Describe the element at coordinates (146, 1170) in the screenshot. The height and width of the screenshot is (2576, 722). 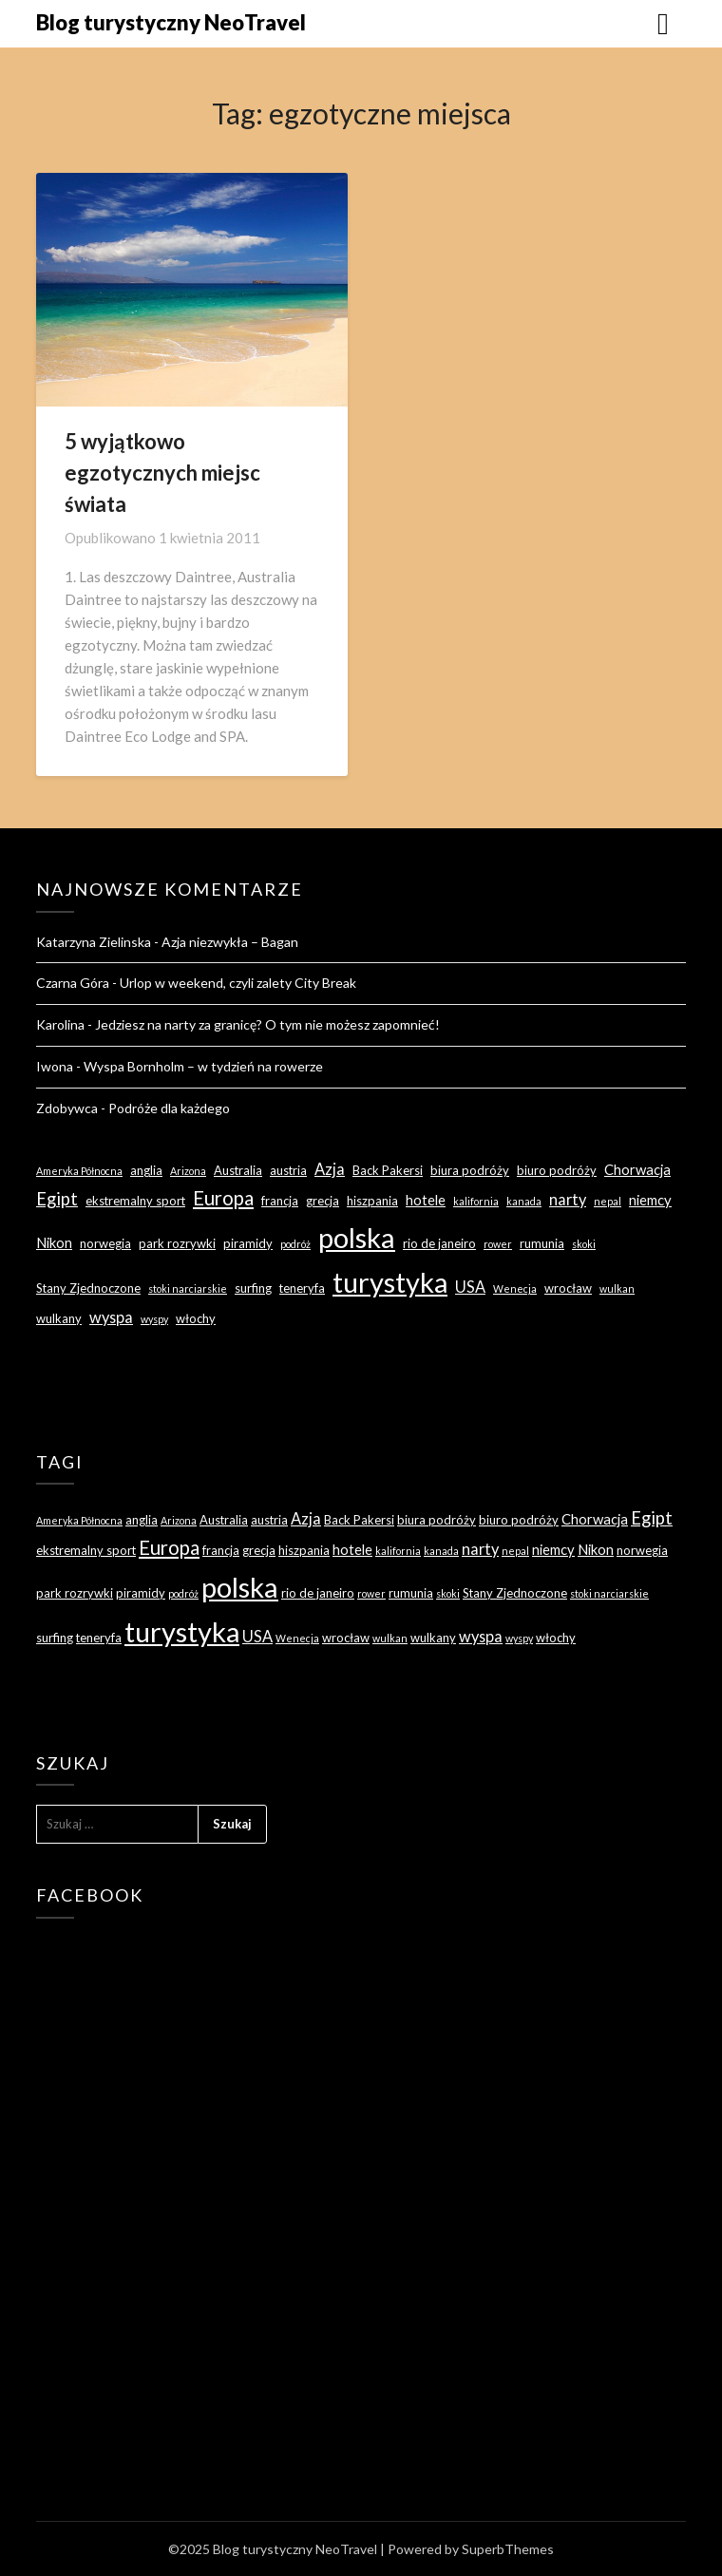
I see `anglia [anglia (3 elementy)]` at that location.